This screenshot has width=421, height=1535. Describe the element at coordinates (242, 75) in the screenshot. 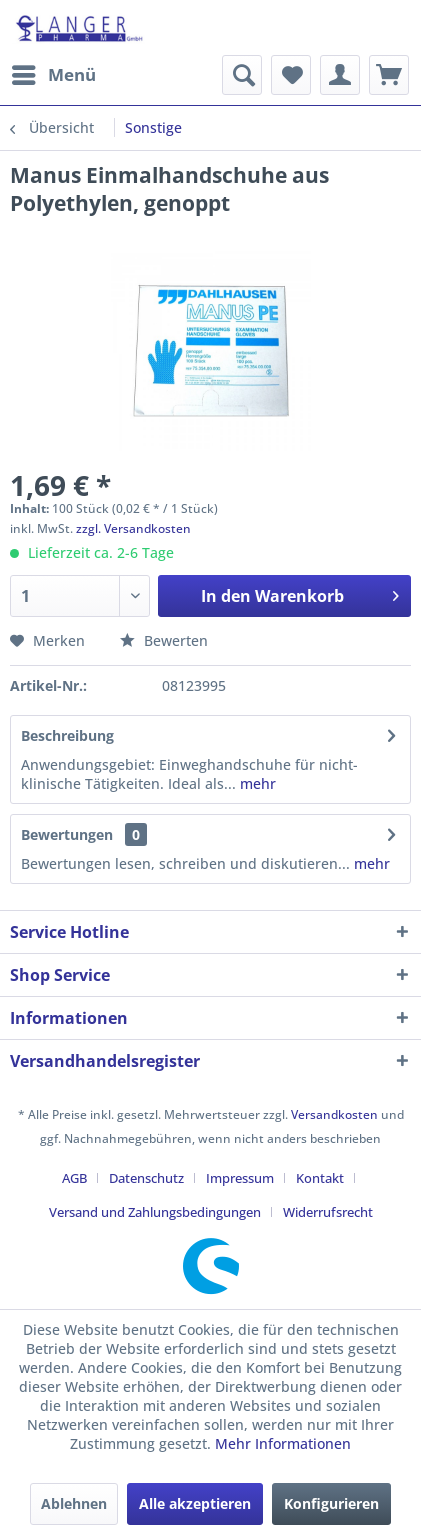

I see `[Suche anzeigen / schließen]` at that location.